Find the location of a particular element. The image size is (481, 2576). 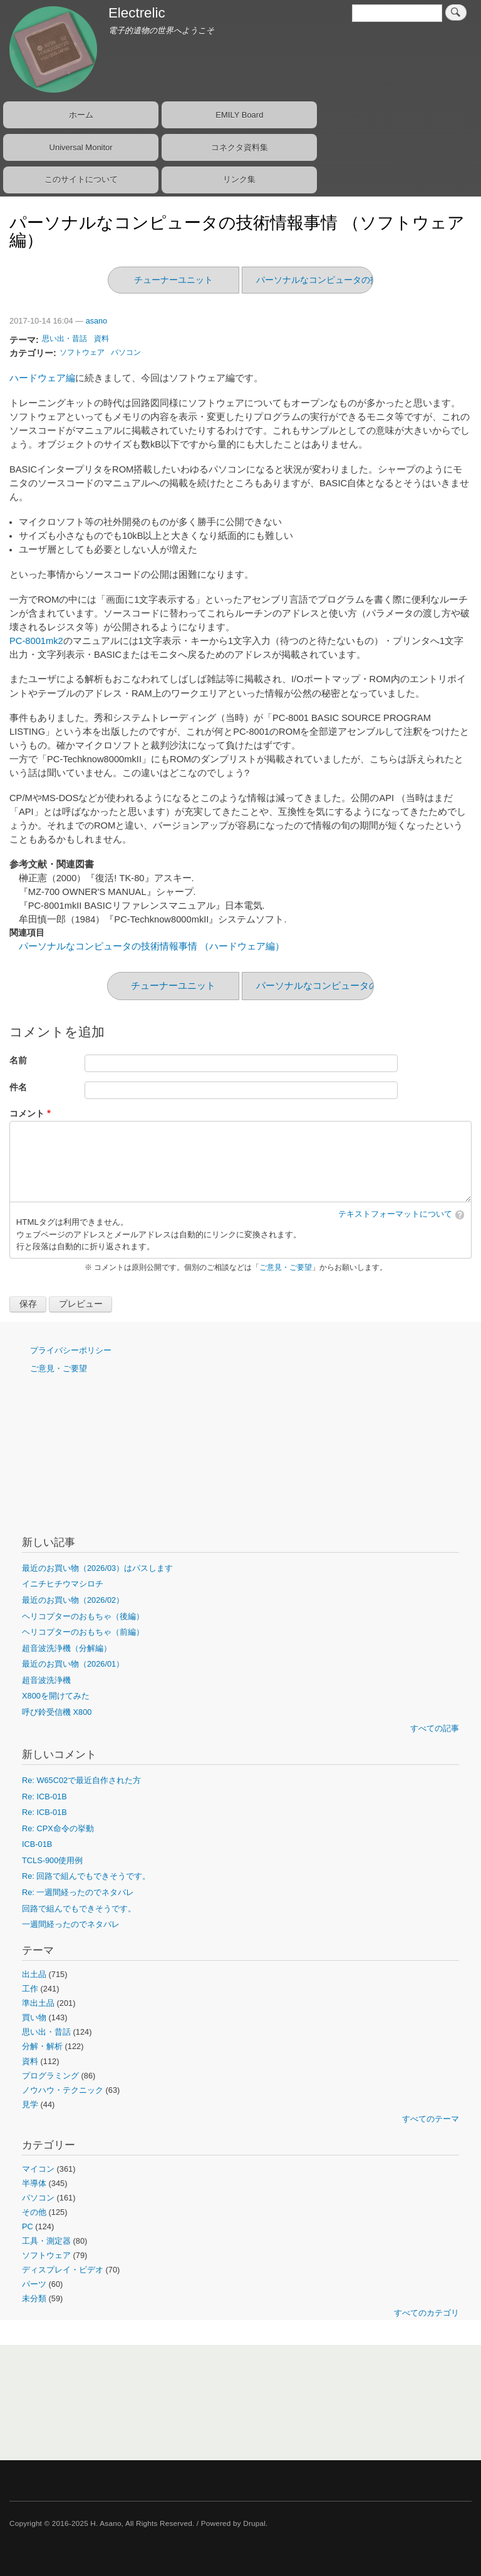

マイコン is located at coordinates (38, 2169).